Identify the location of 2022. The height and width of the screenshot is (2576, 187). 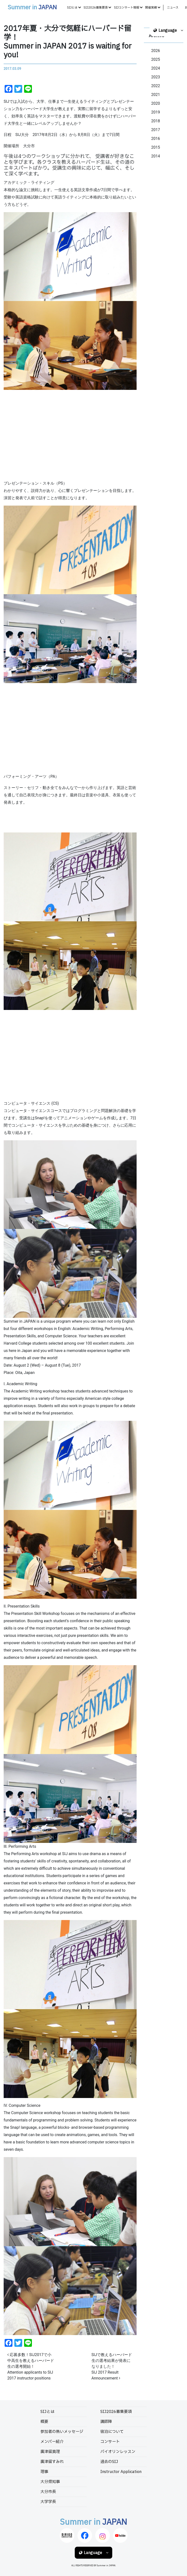
(155, 85).